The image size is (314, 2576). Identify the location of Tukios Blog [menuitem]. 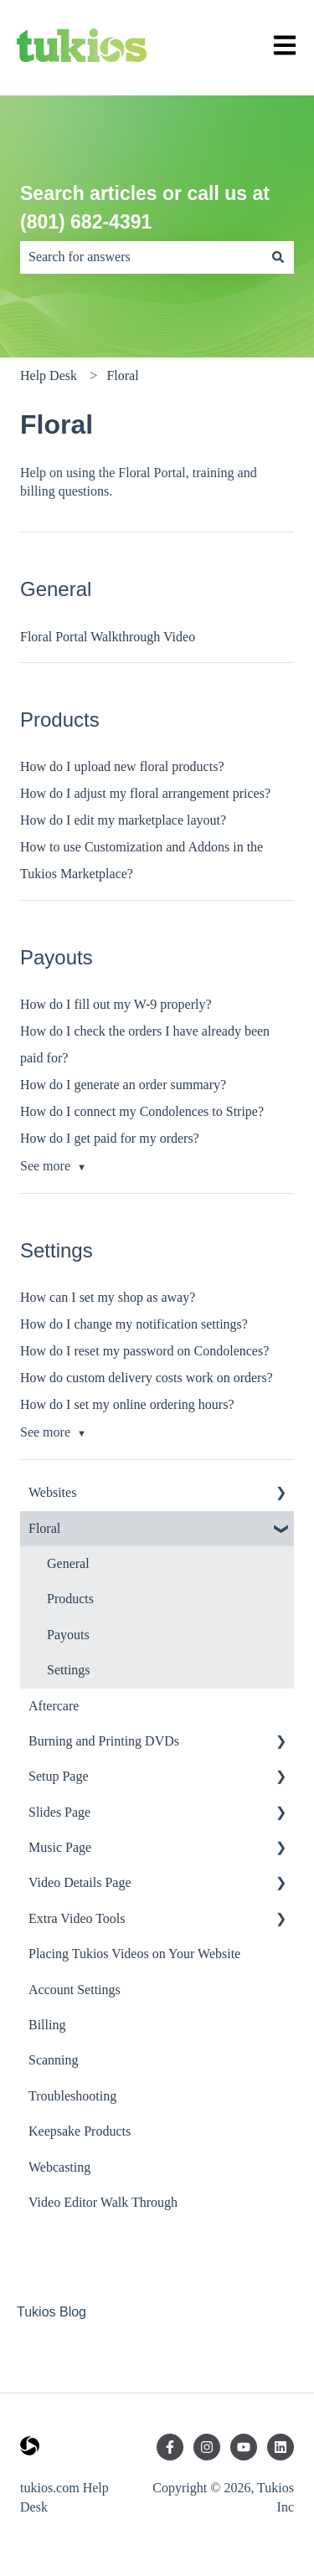
(51, 2312).